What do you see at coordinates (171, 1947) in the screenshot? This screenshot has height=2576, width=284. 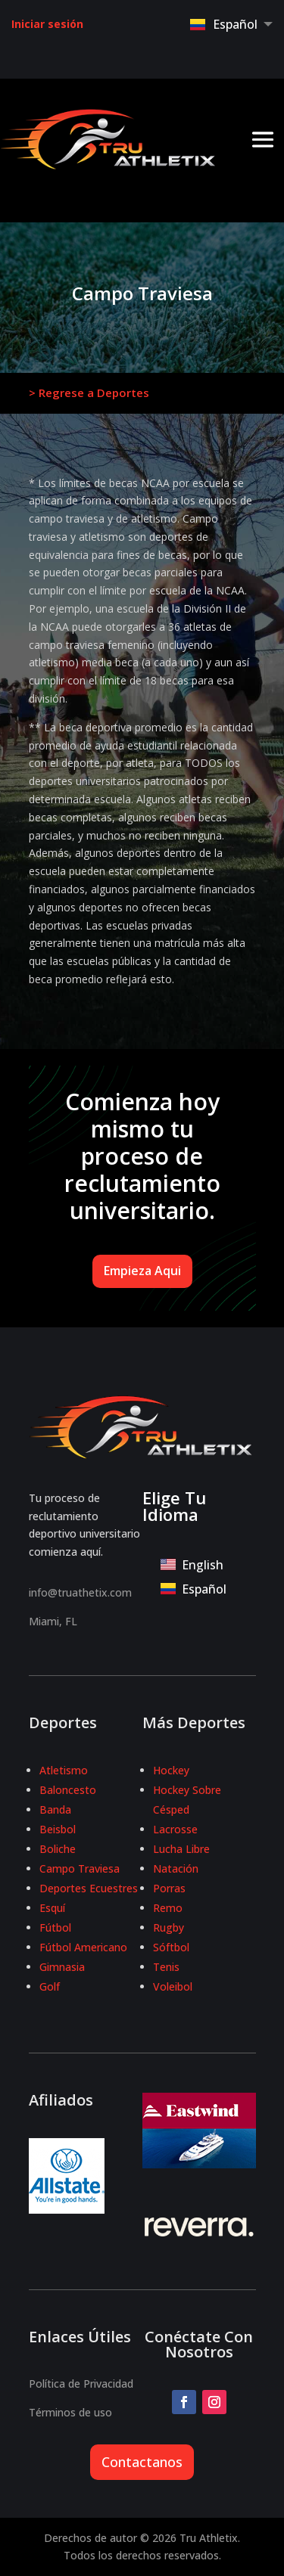 I see `Sóftbol` at bounding box center [171, 1947].